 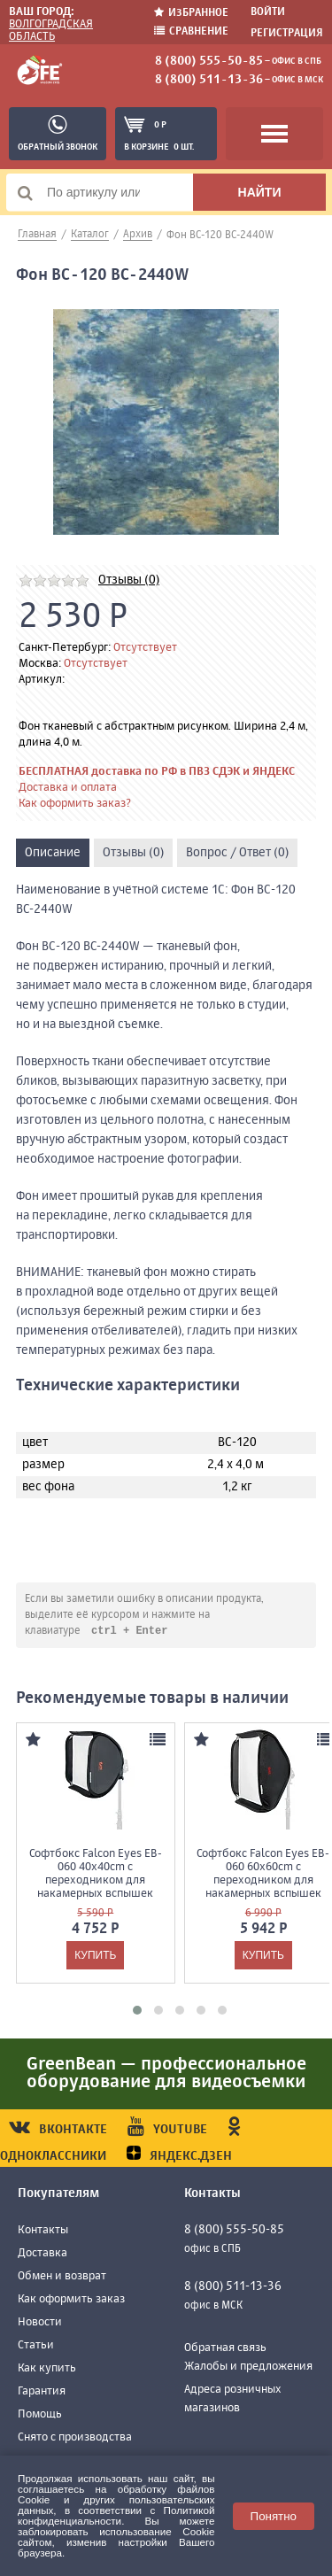 What do you see at coordinates (42, 2392) in the screenshot?
I see `Гарантия` at bounding box center [42, 2392].